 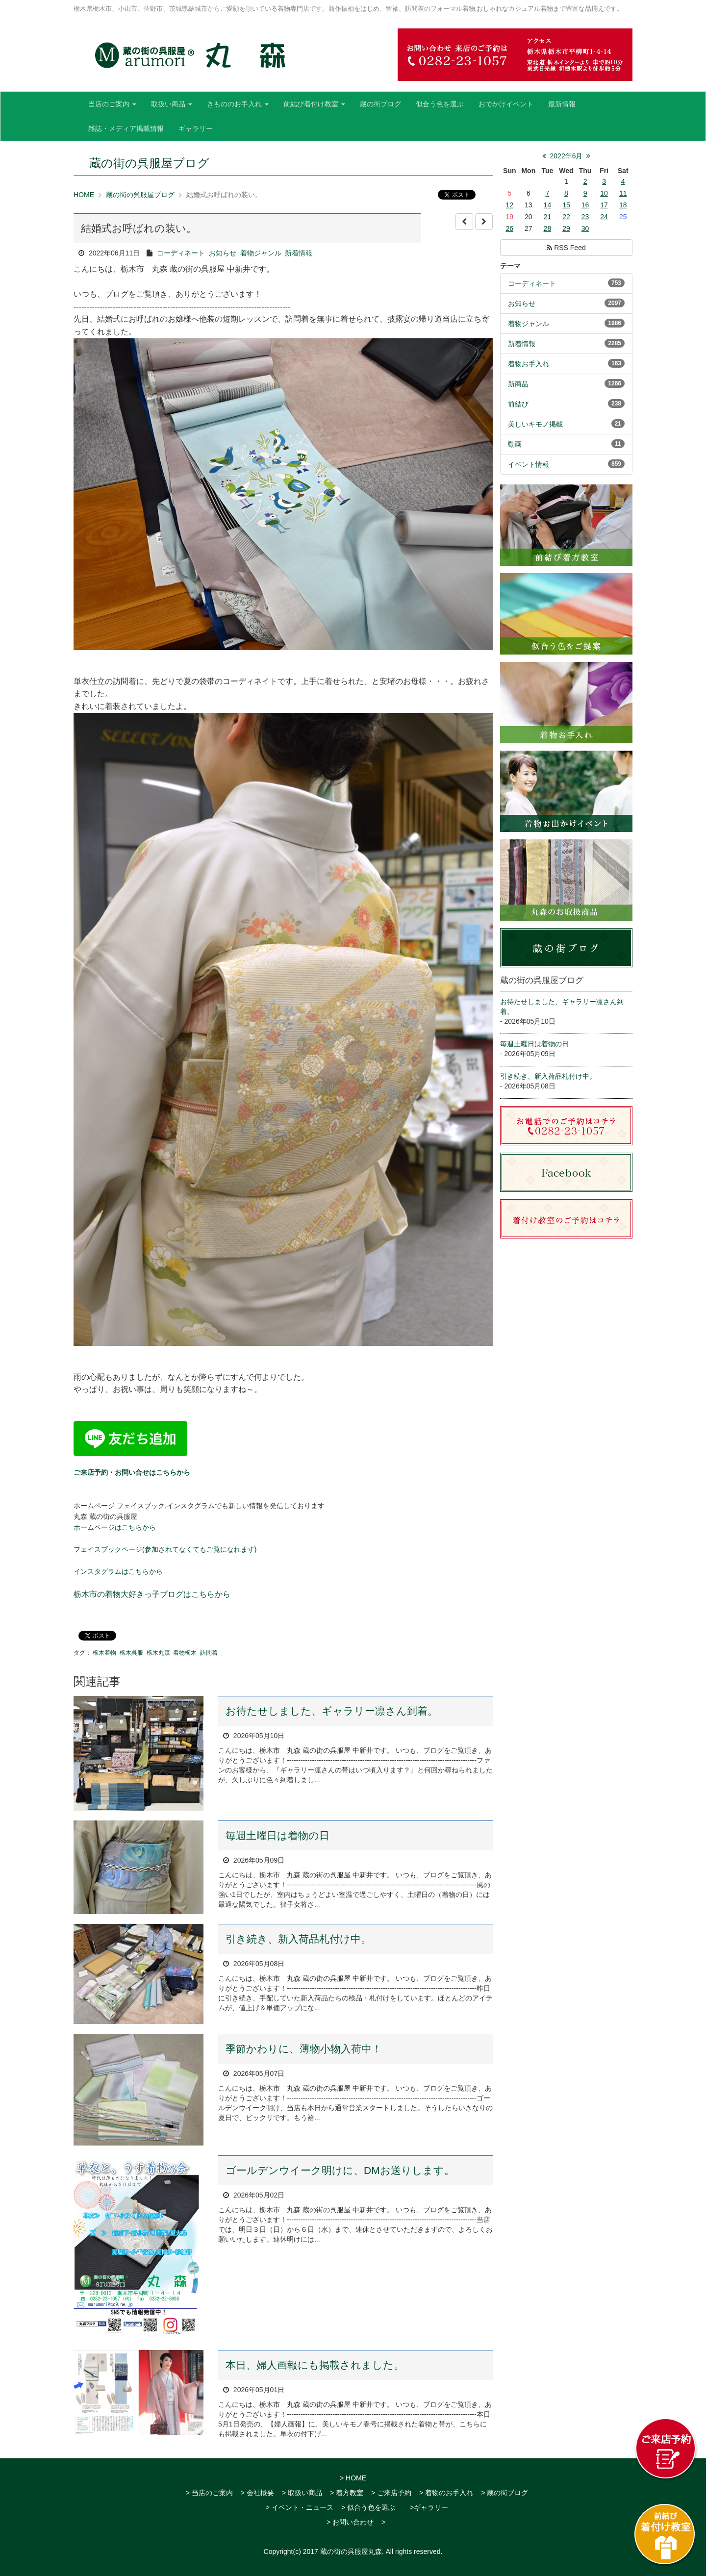 What do you see at coordinates (353, 2478) in the screenshot?
I see `> HOME` at bounding box center [353, 2478].